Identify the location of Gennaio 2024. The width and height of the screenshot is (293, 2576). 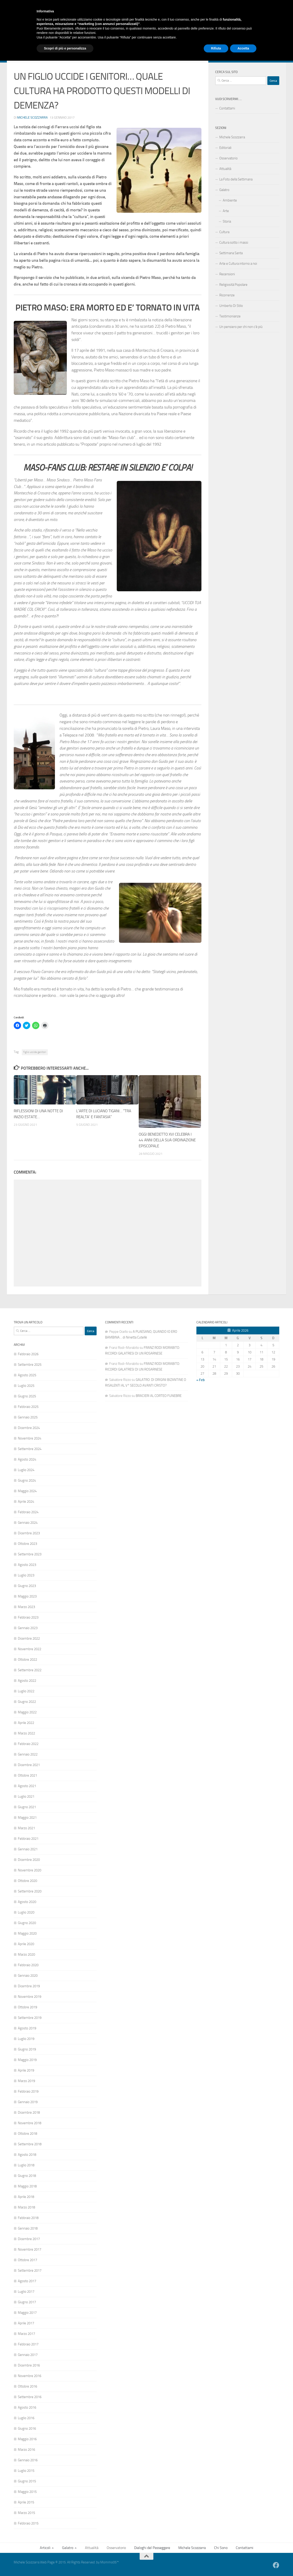
(28, 1523).